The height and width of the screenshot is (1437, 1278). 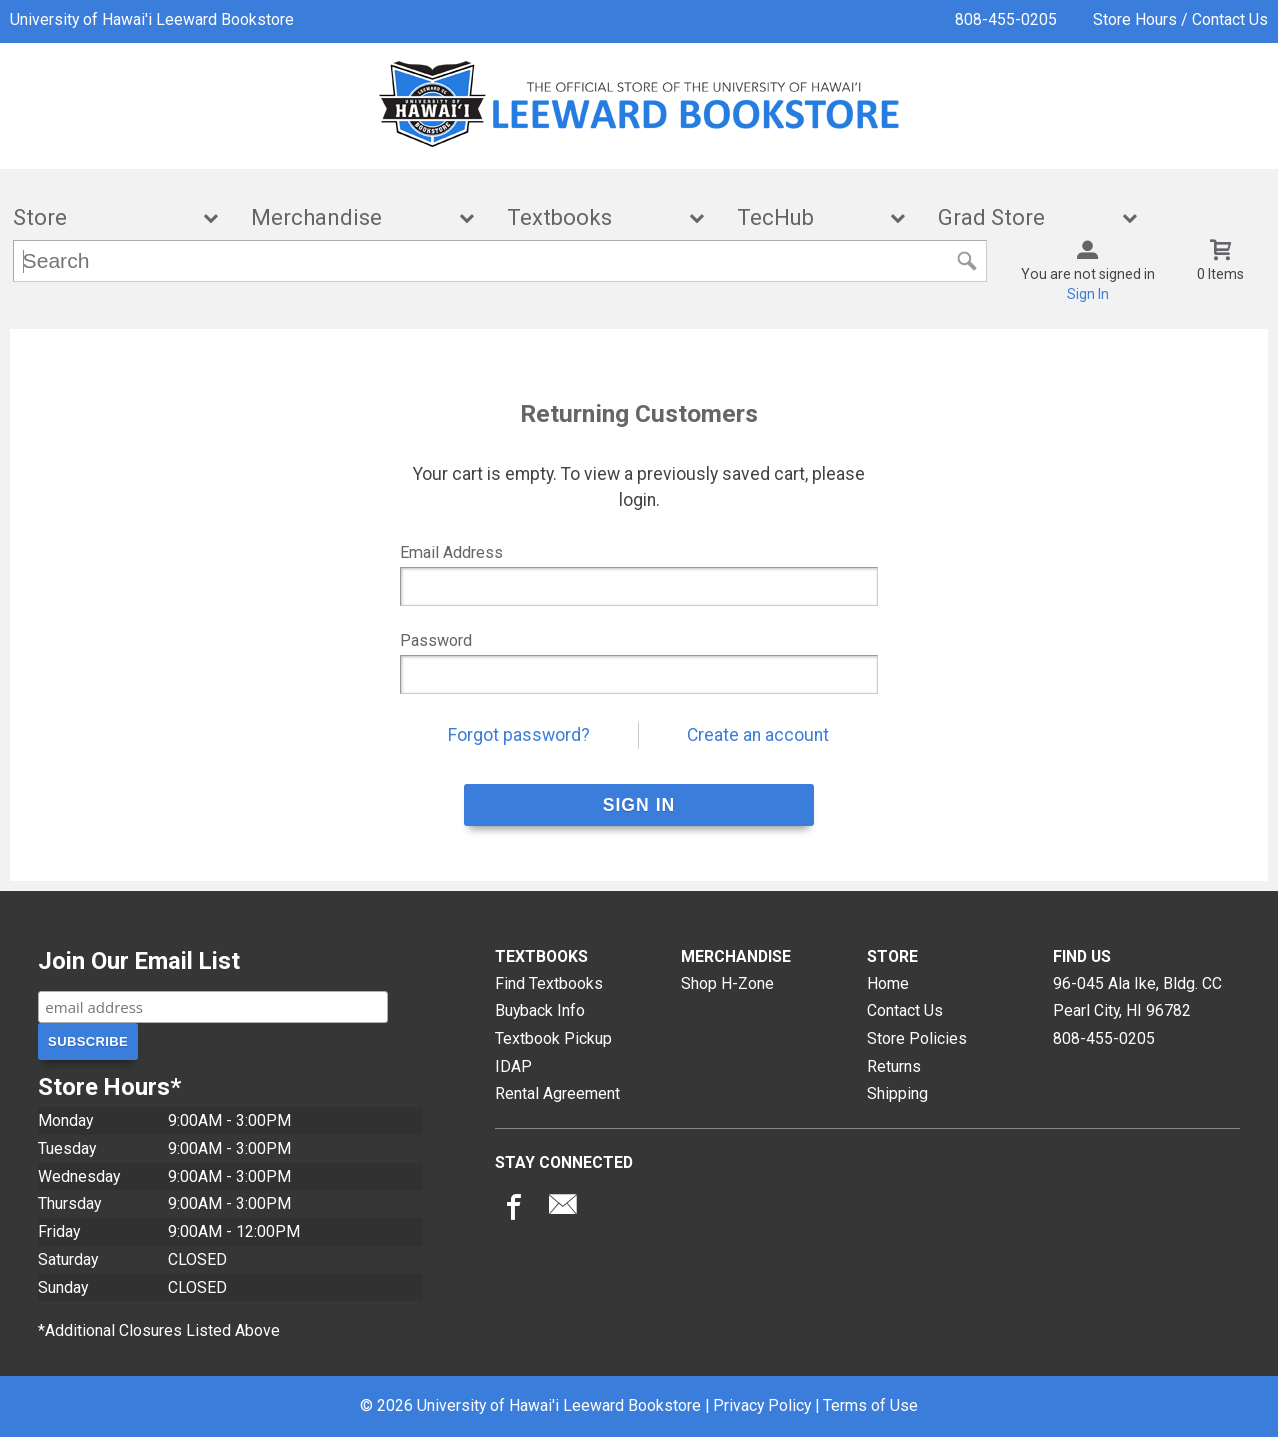 What do you see at coordinates (436, 640) in the screenshot?
I see `Password` at bounding box center [436, 640].